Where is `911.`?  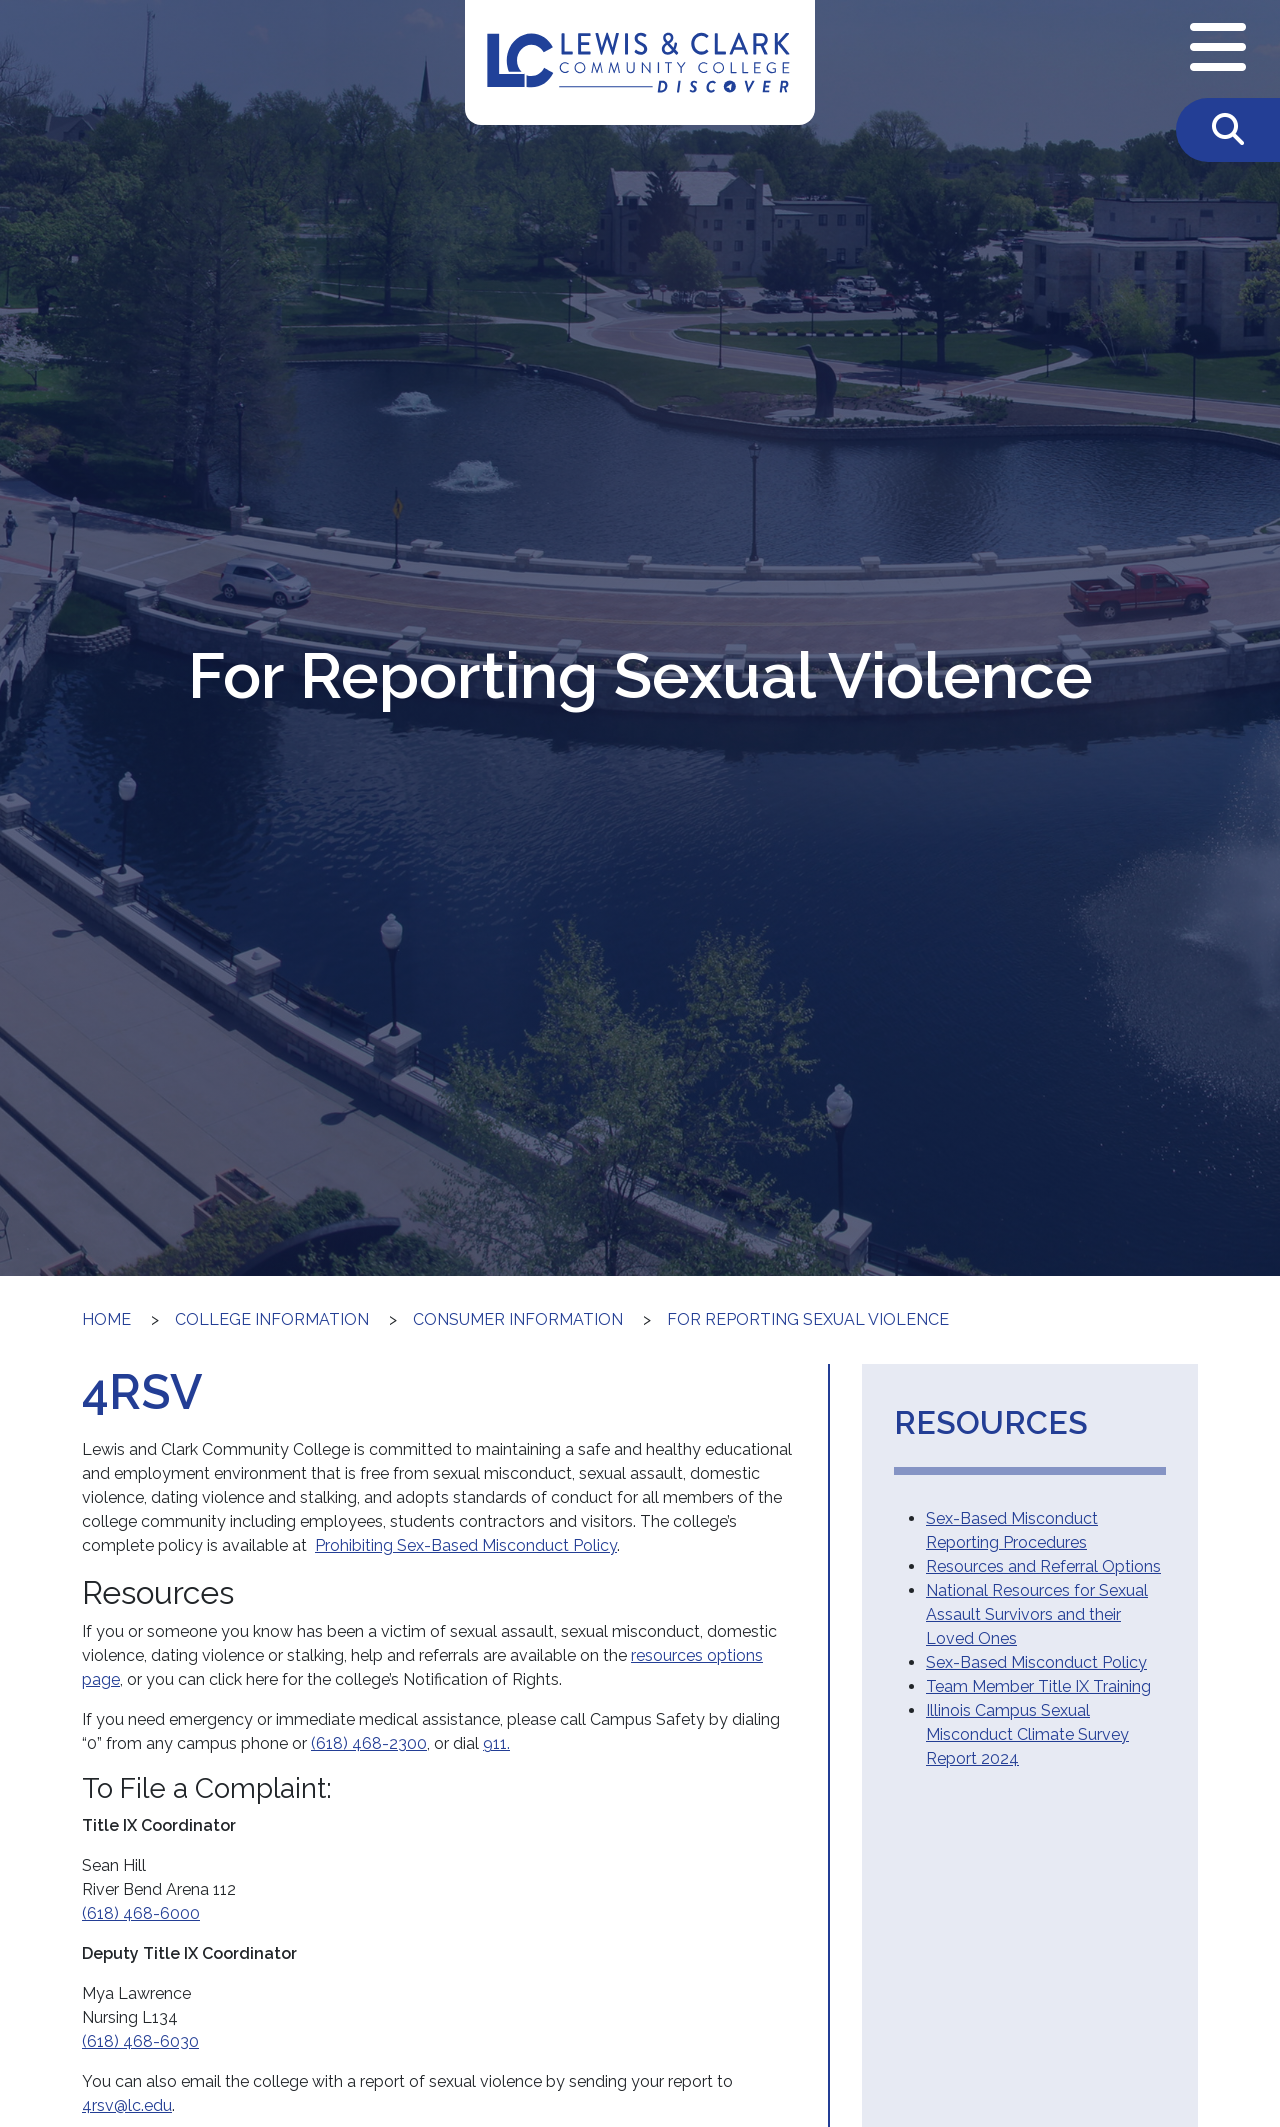 911. is located at coordinates (496, 1743).